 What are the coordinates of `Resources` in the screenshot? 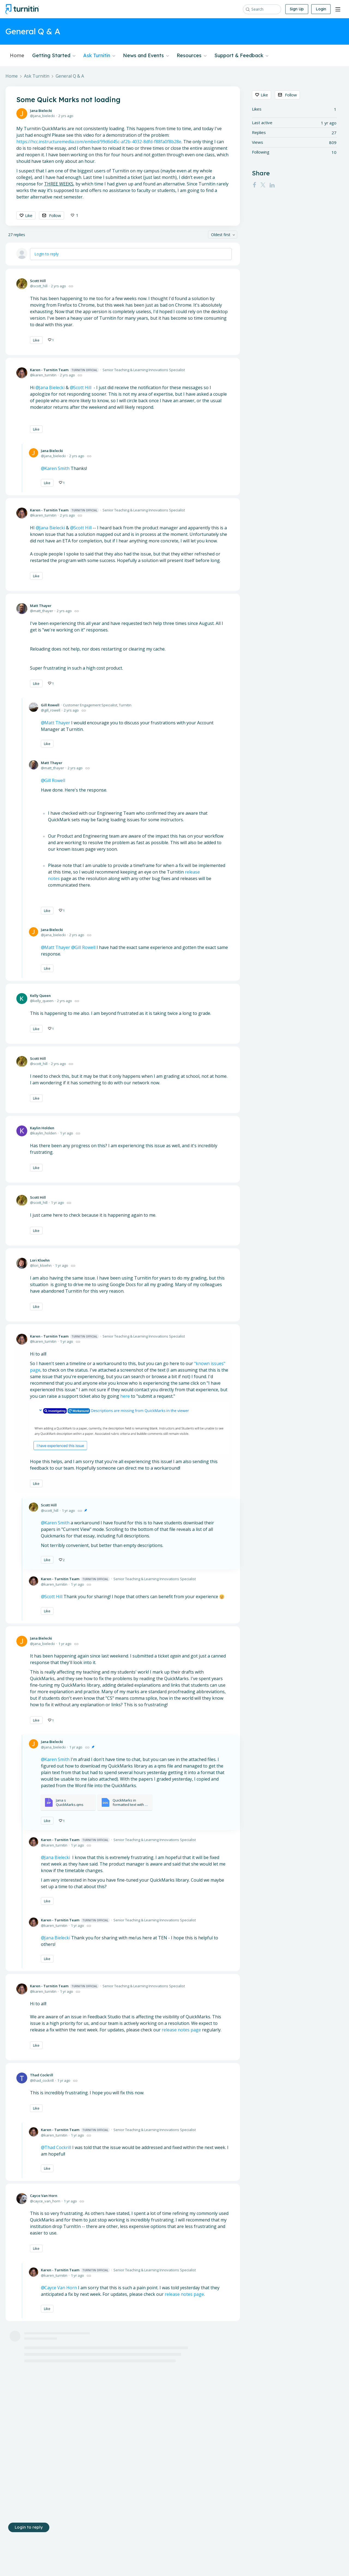 It's located at (191, 56).